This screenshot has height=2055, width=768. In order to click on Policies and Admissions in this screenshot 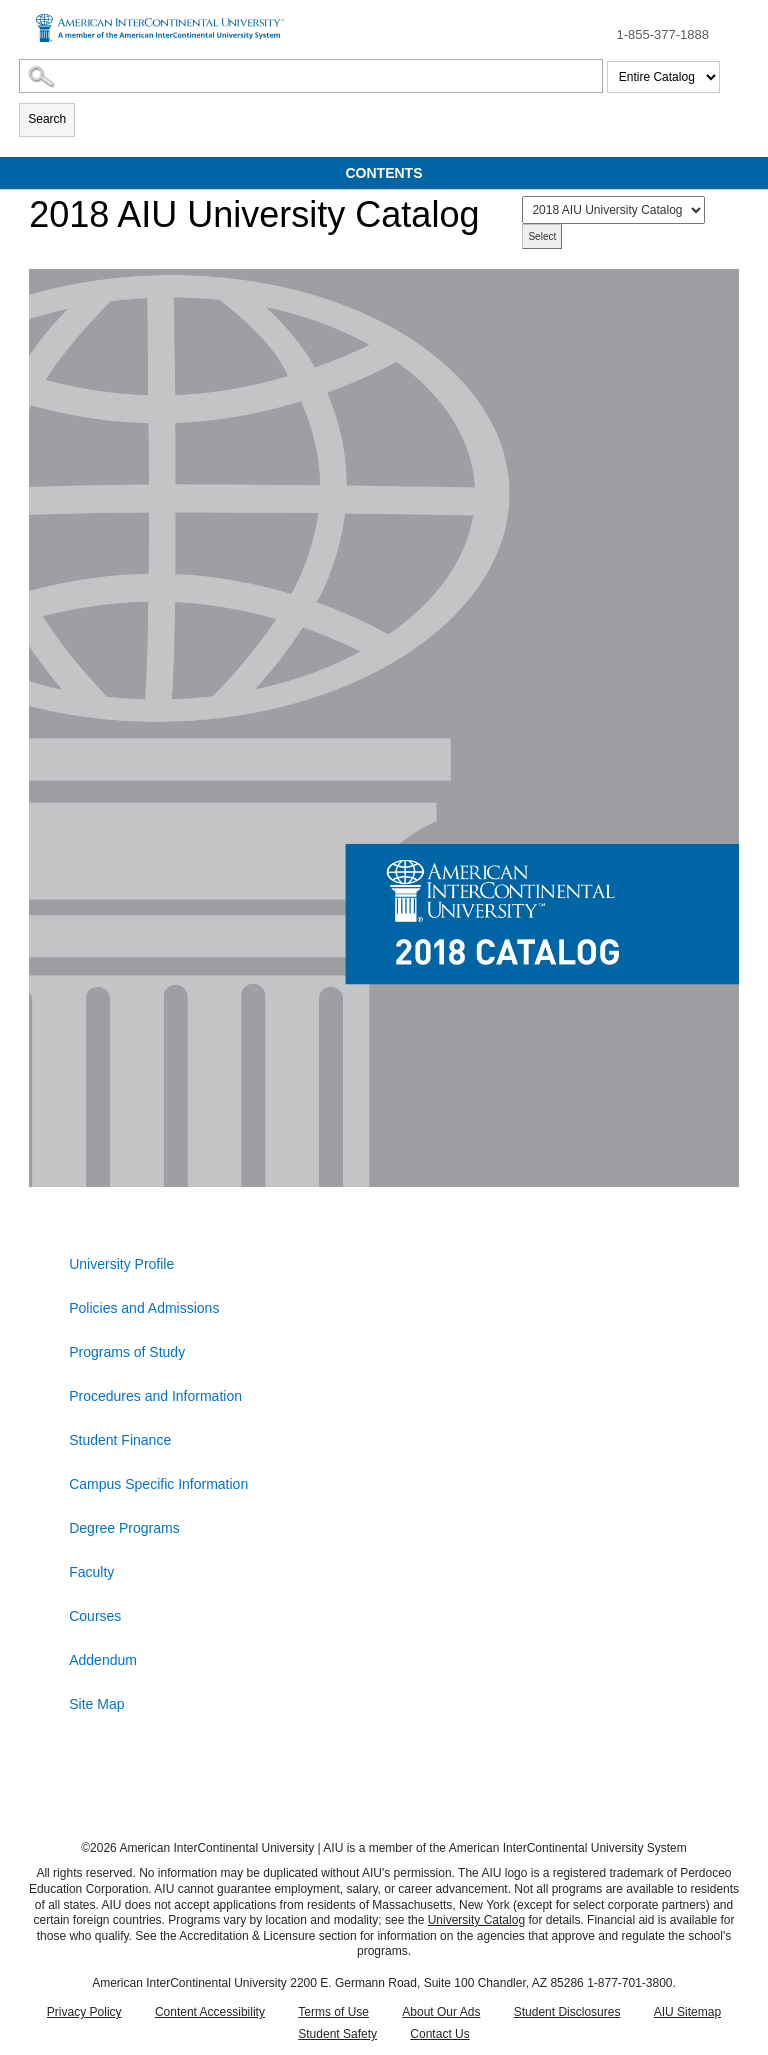, I will do `click(144, 1308)`.